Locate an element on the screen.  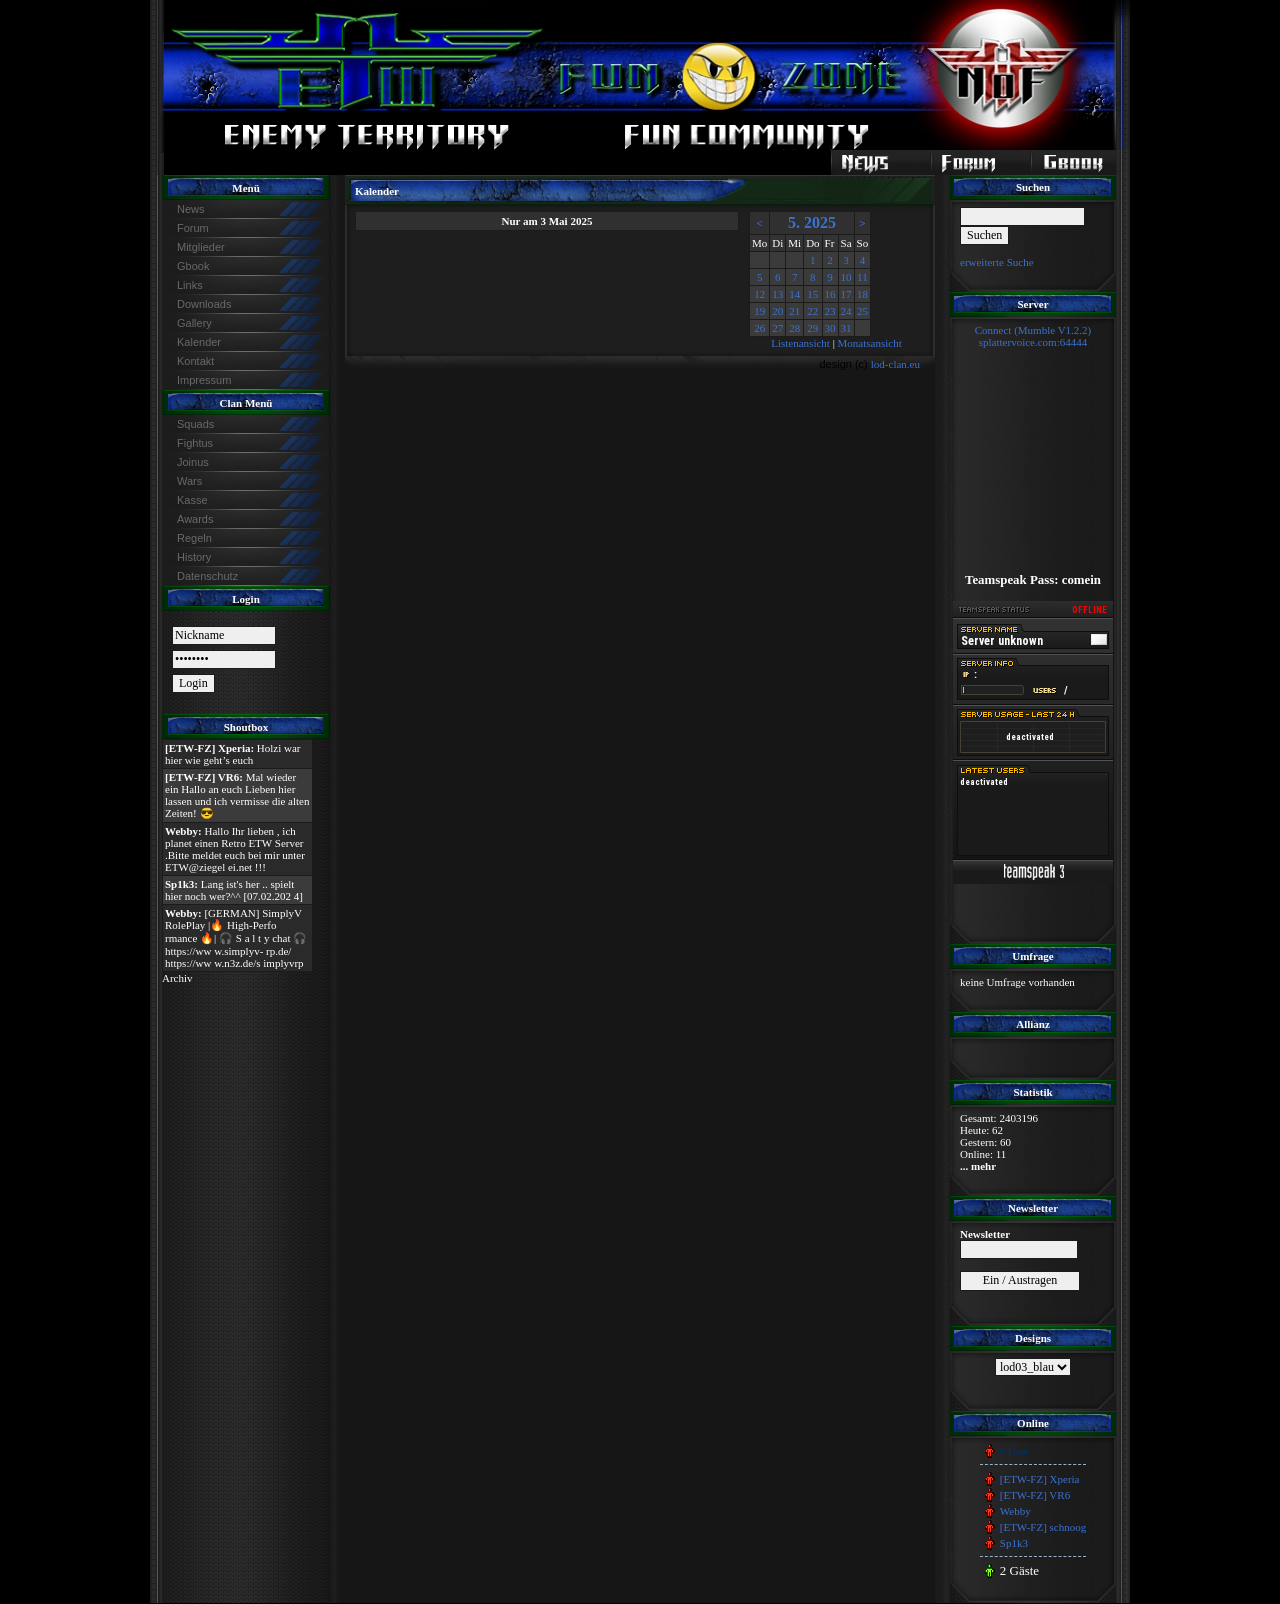
18 is located at coordinates (862, 294).